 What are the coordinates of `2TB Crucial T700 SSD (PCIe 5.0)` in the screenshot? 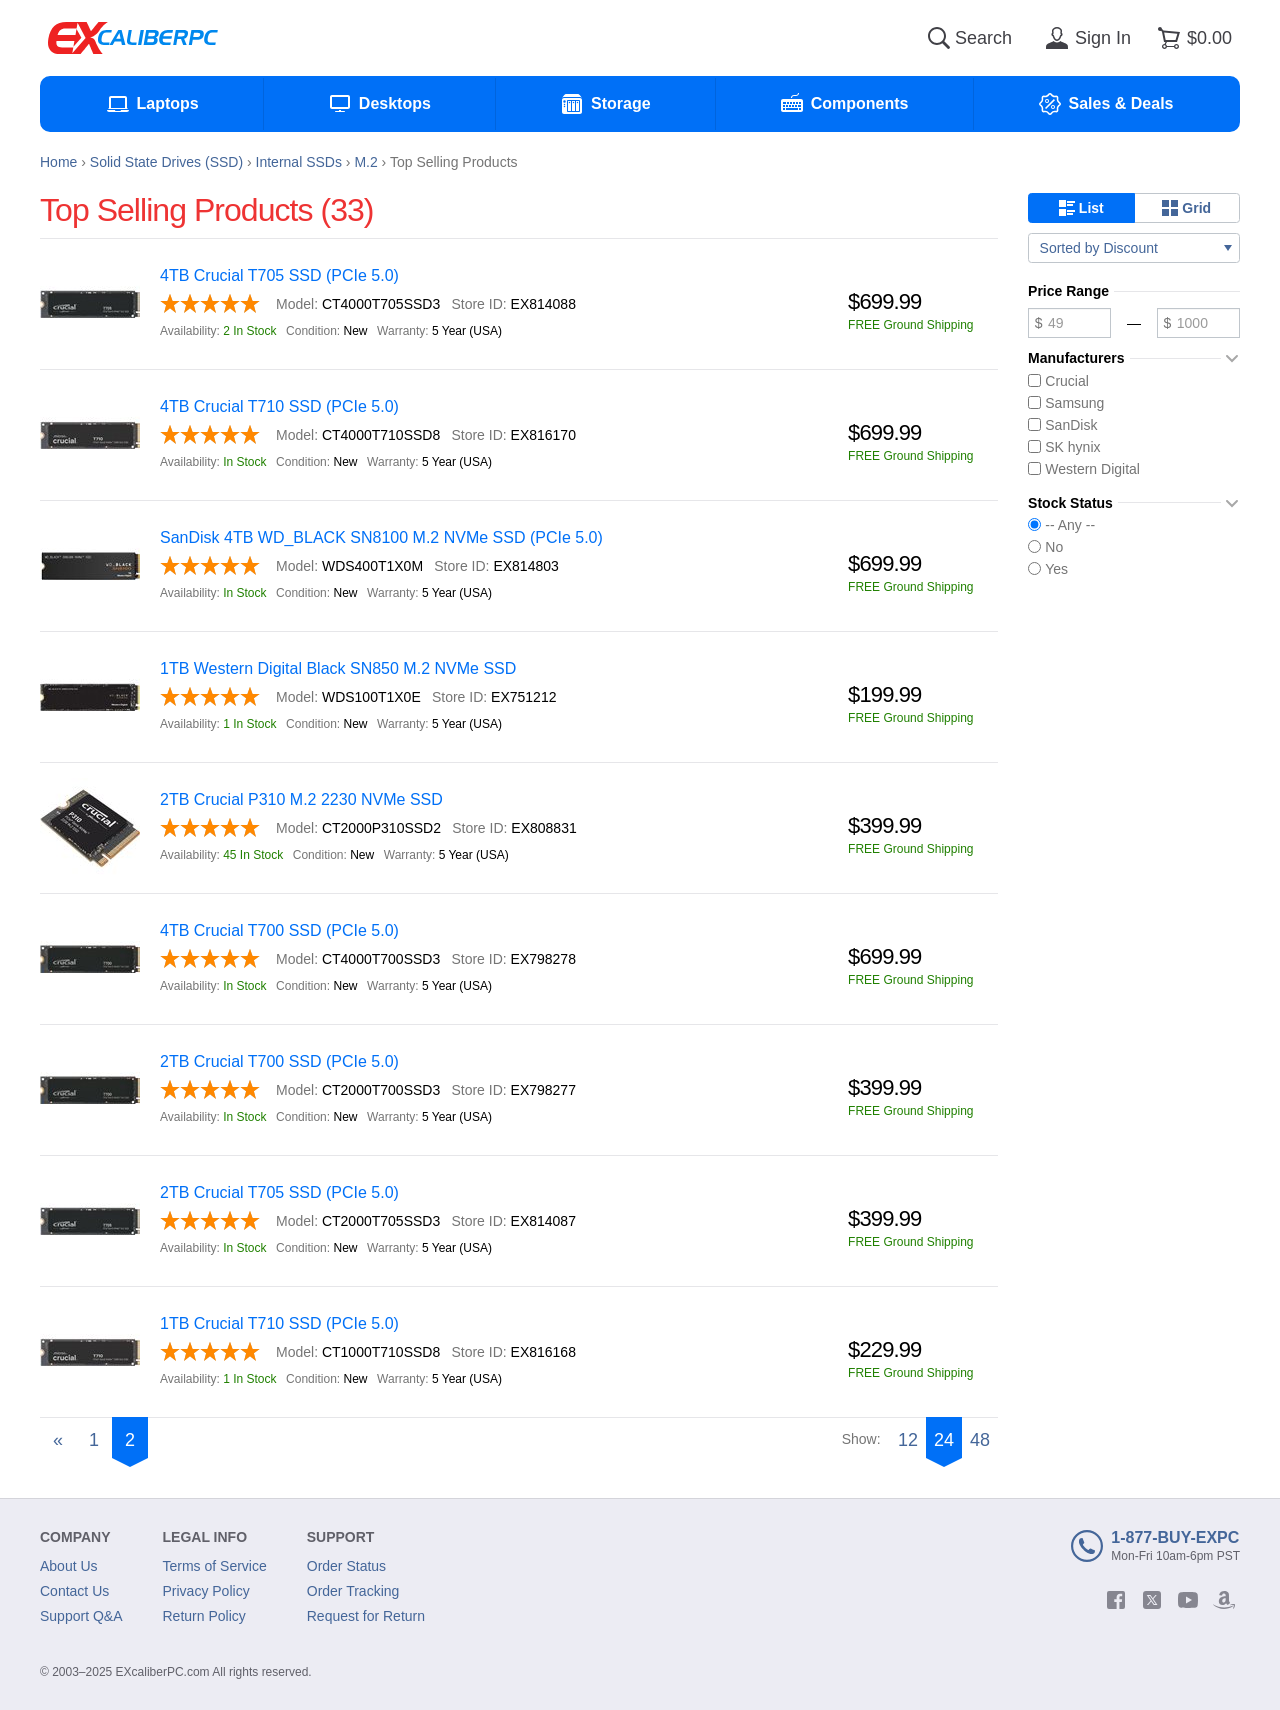 It's located at (279, 1061).